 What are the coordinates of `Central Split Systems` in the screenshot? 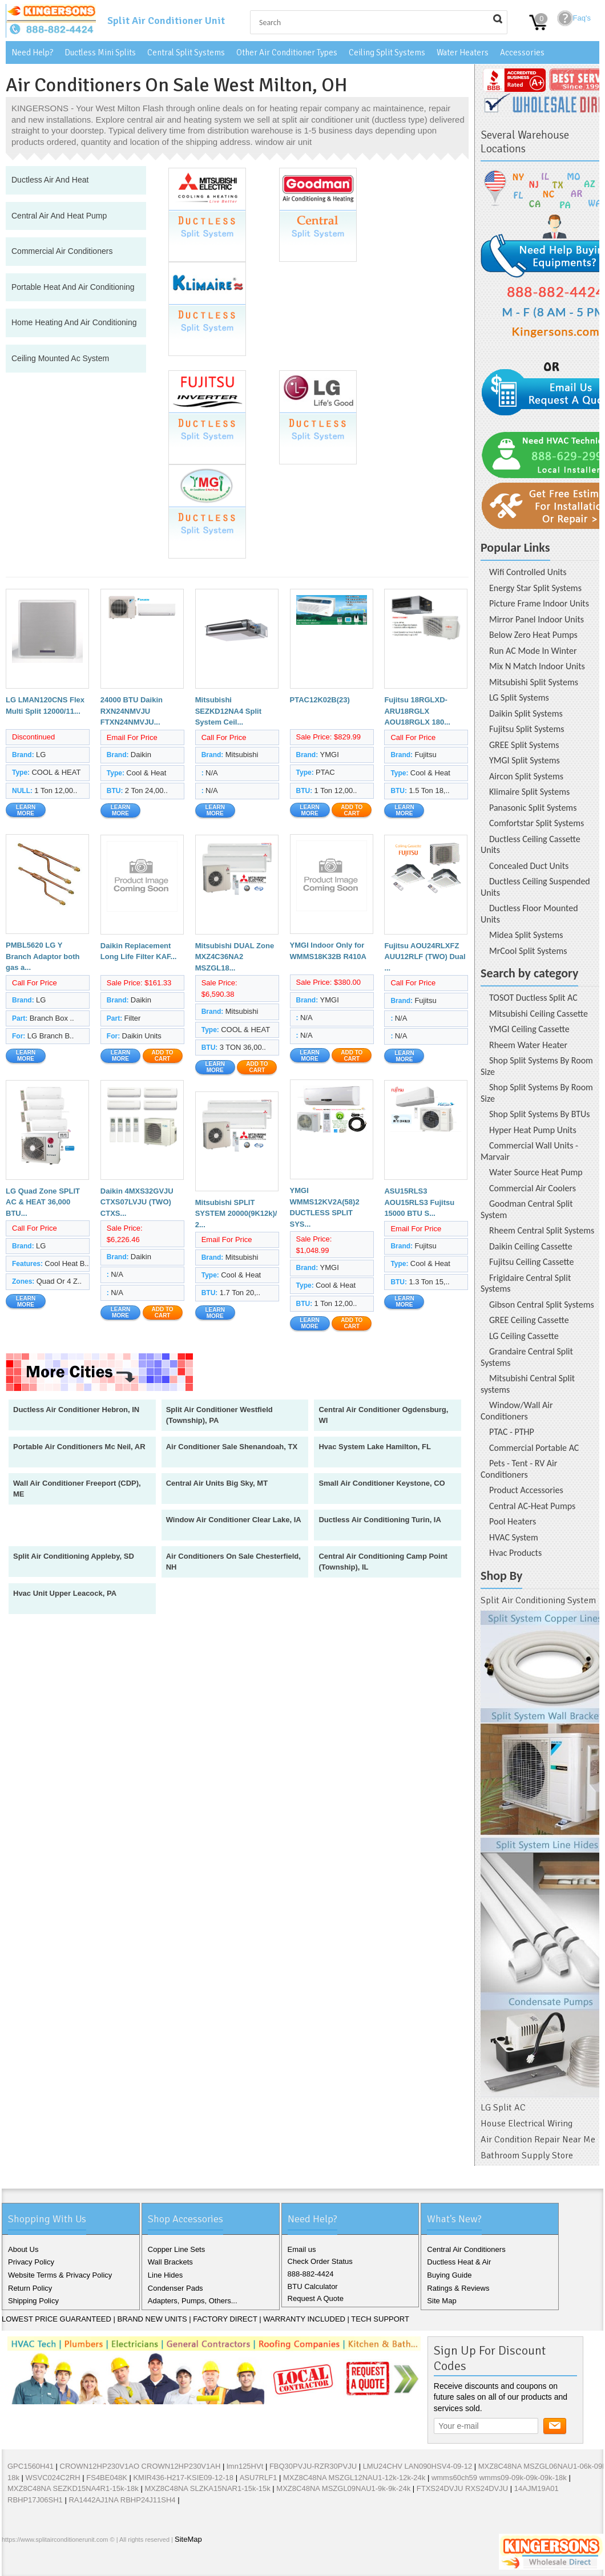 It's located at (186, 52).